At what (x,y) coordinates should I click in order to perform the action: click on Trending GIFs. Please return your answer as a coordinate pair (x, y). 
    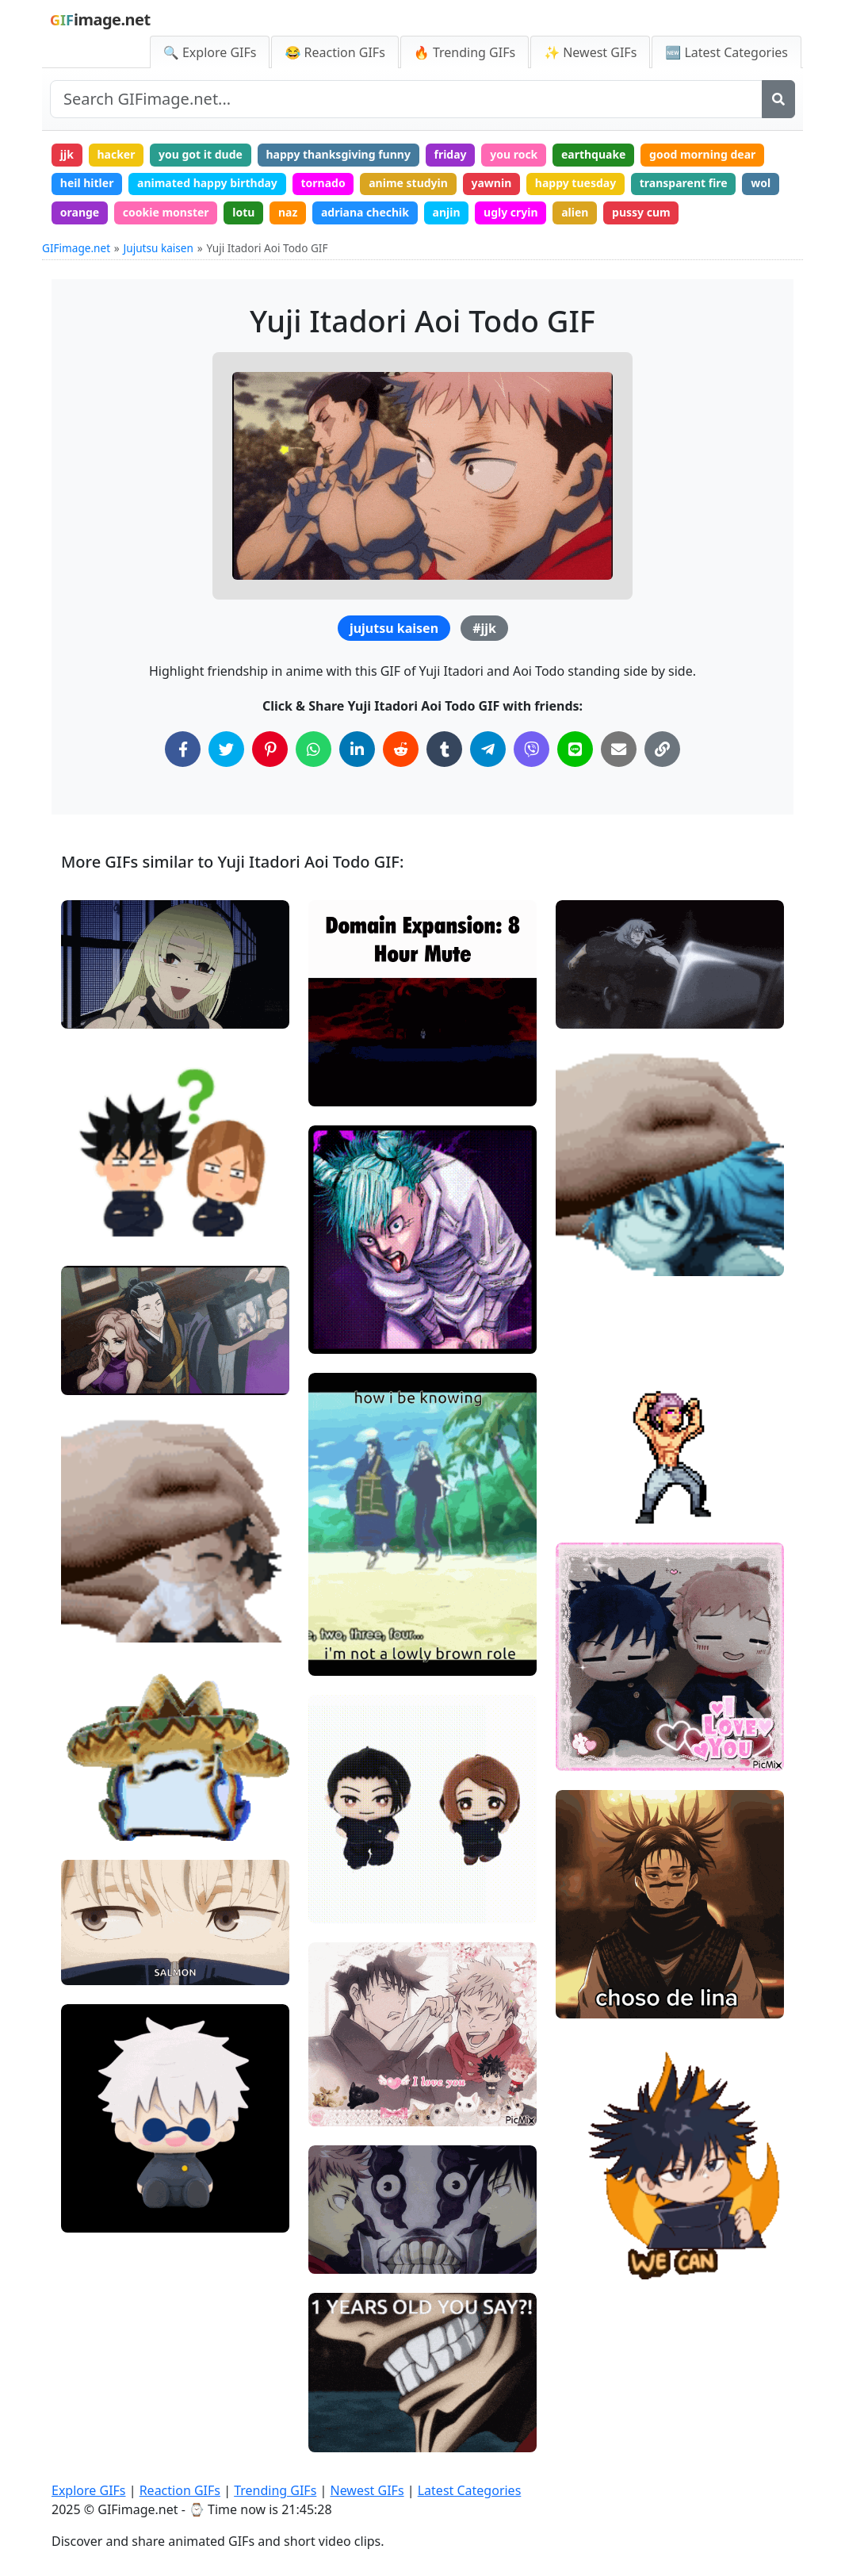
    Looking at the image, I should click on (275, 2490).